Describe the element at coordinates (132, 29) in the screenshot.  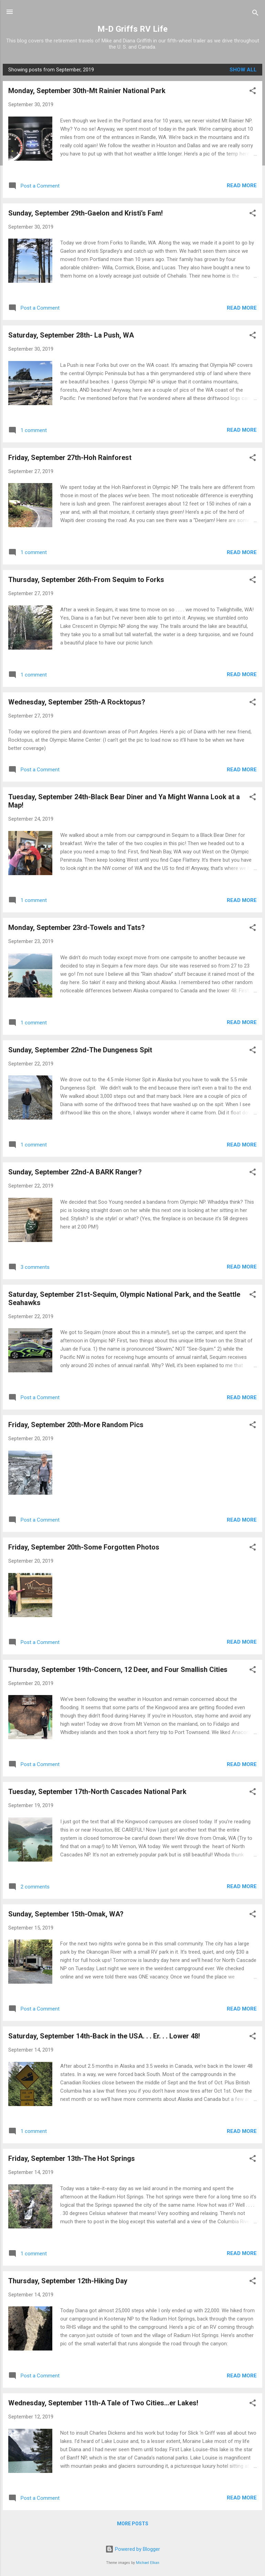
I see `M-D Griffs RV Life` at that location.